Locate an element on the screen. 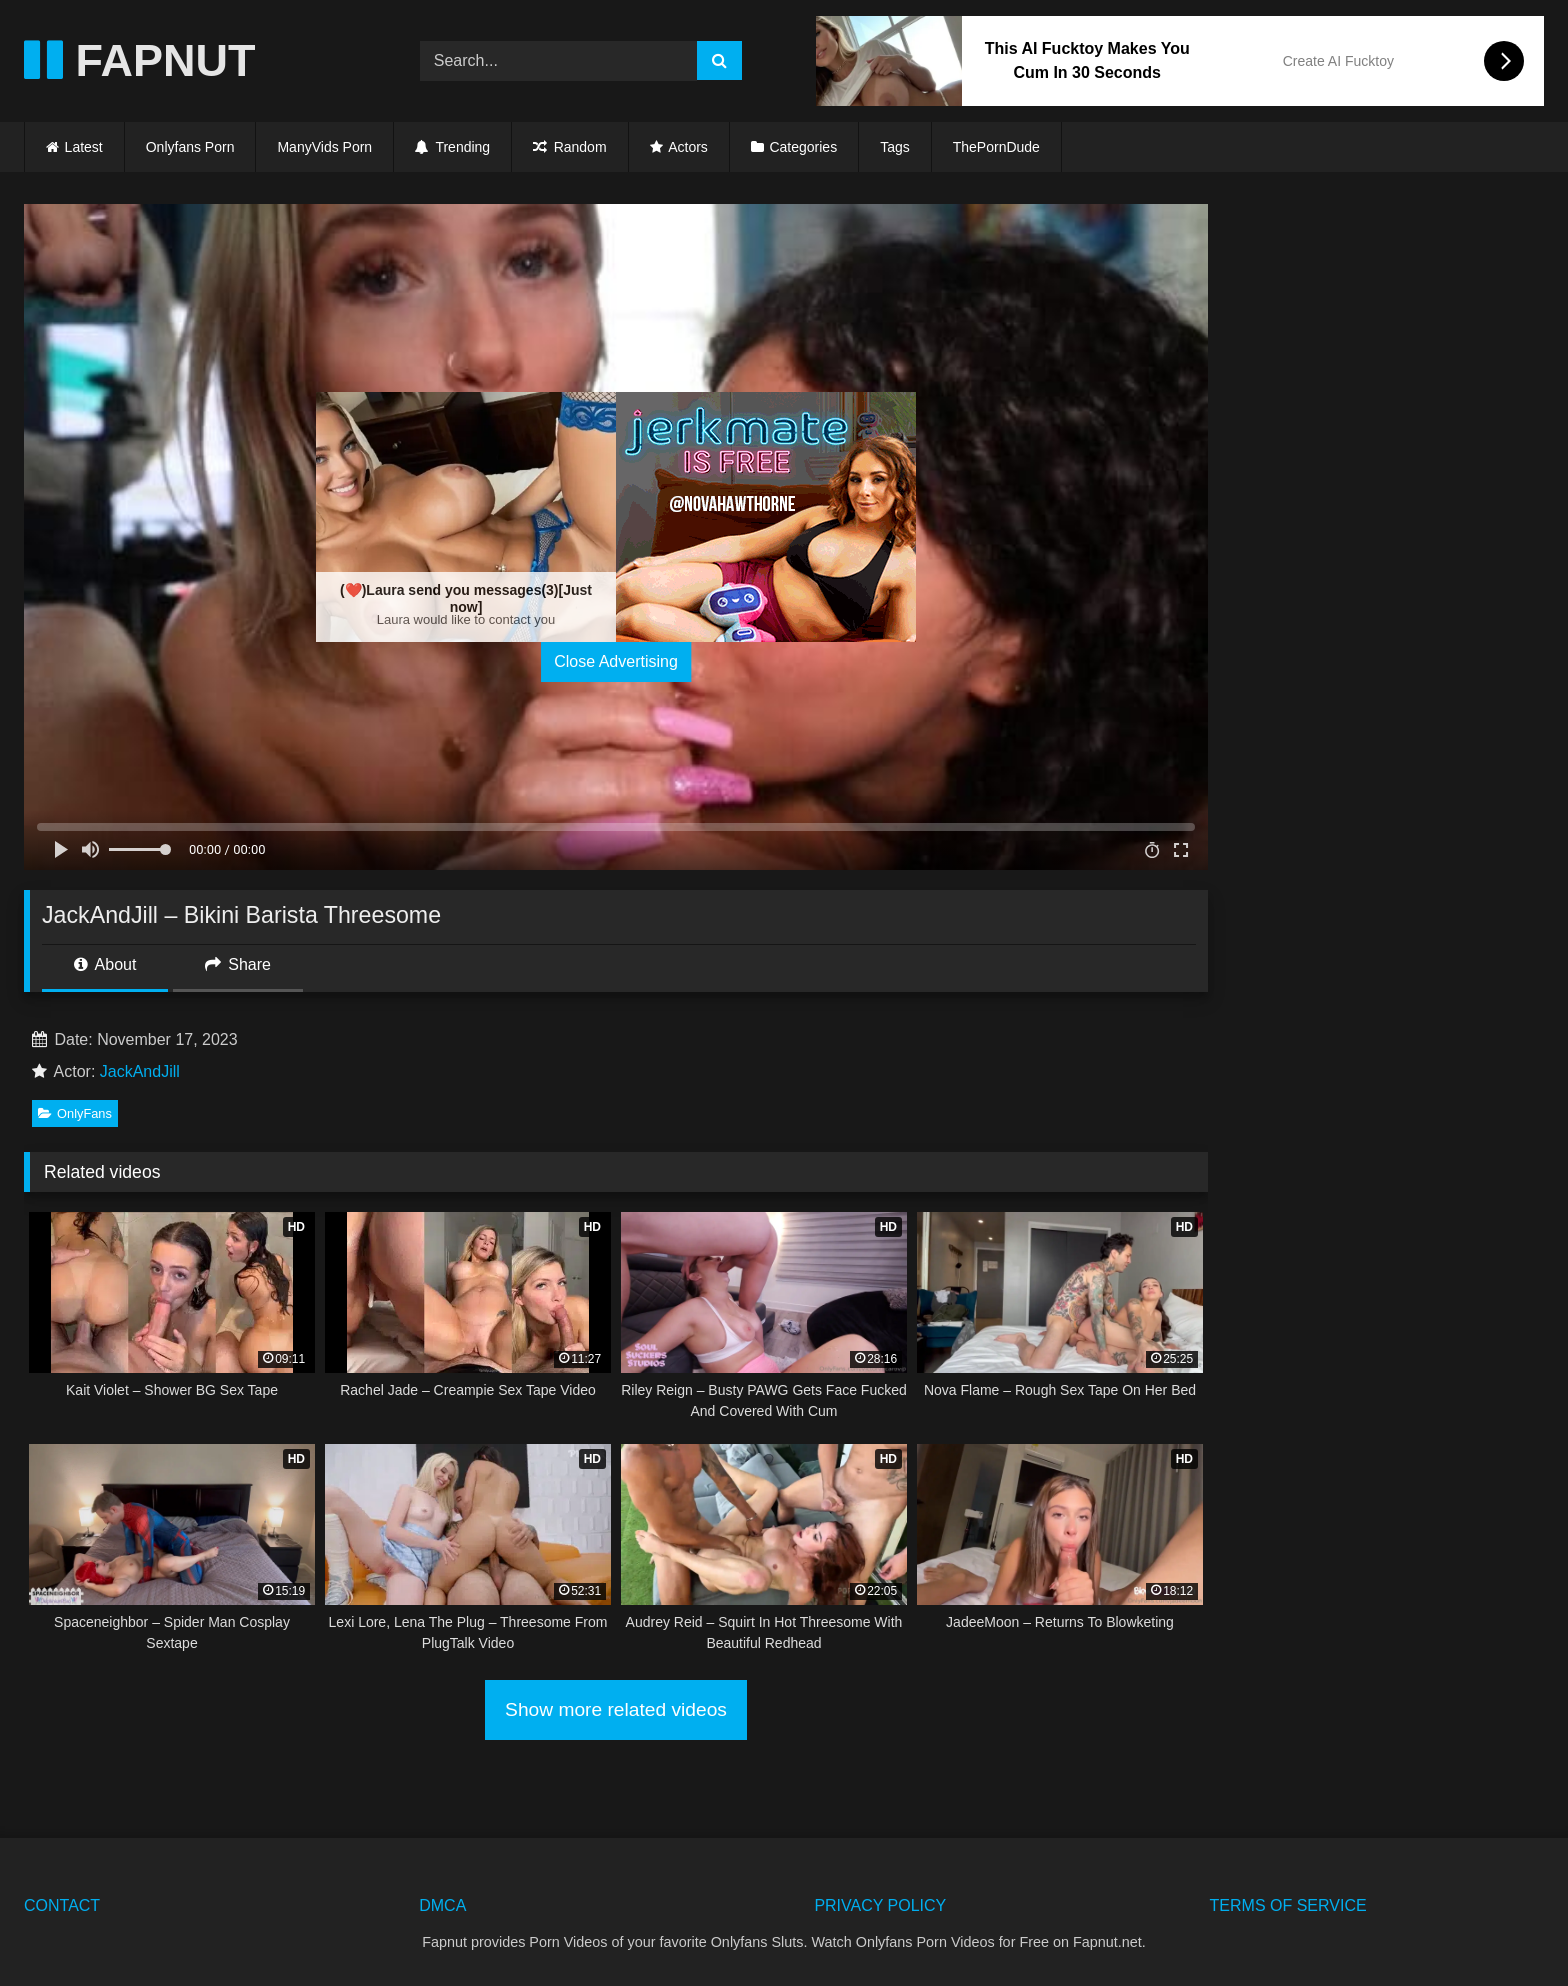  Categories is located at coordinates (803, 147).